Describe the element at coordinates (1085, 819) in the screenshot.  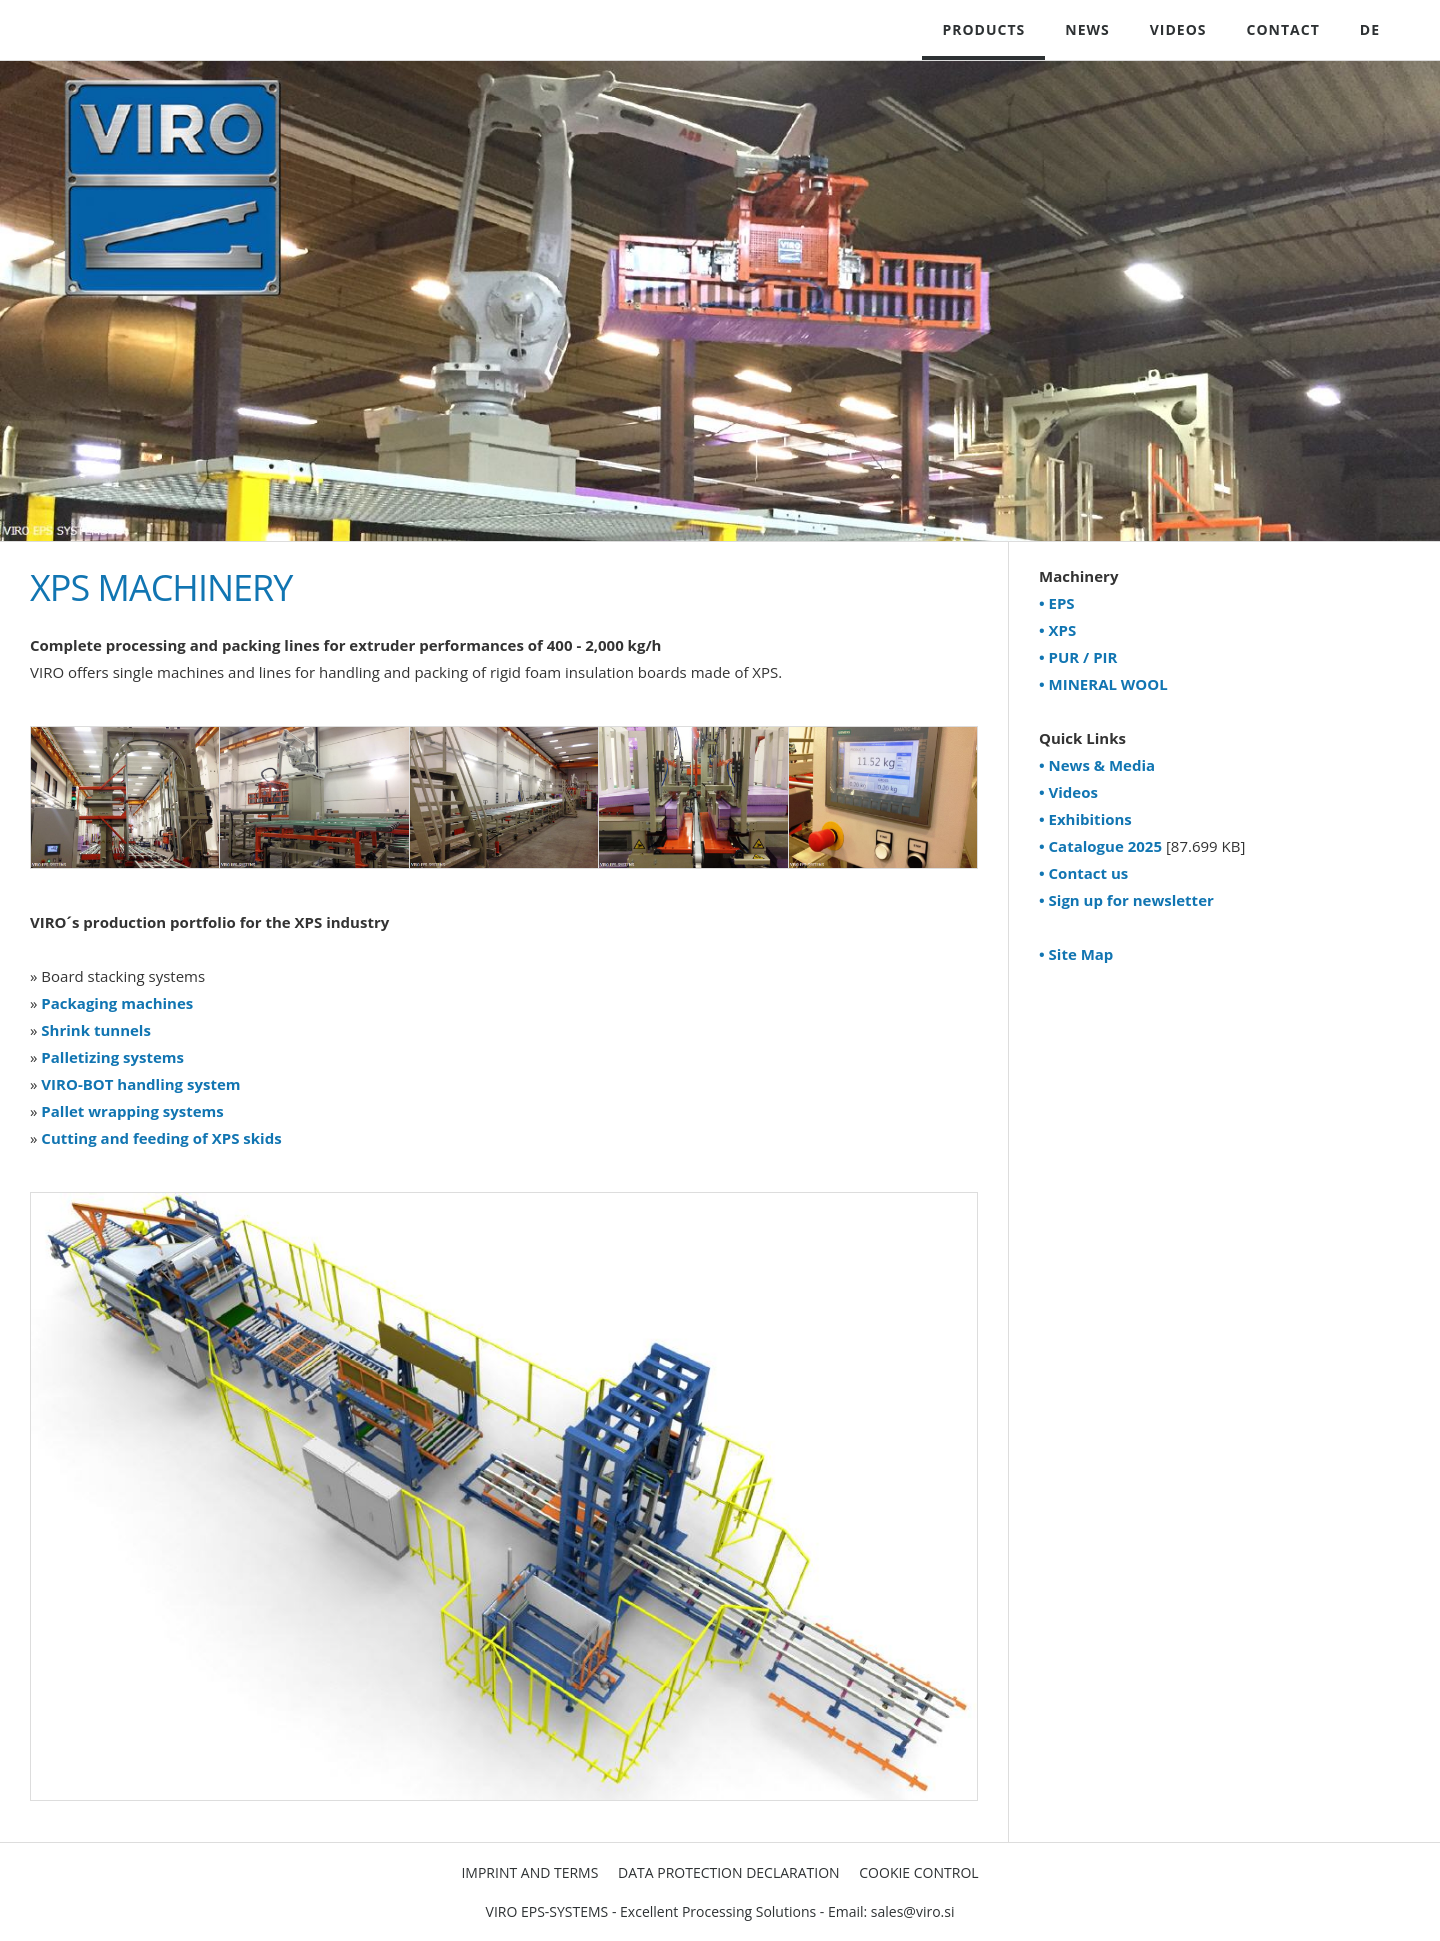
I see `• Exhibitions` at that location.